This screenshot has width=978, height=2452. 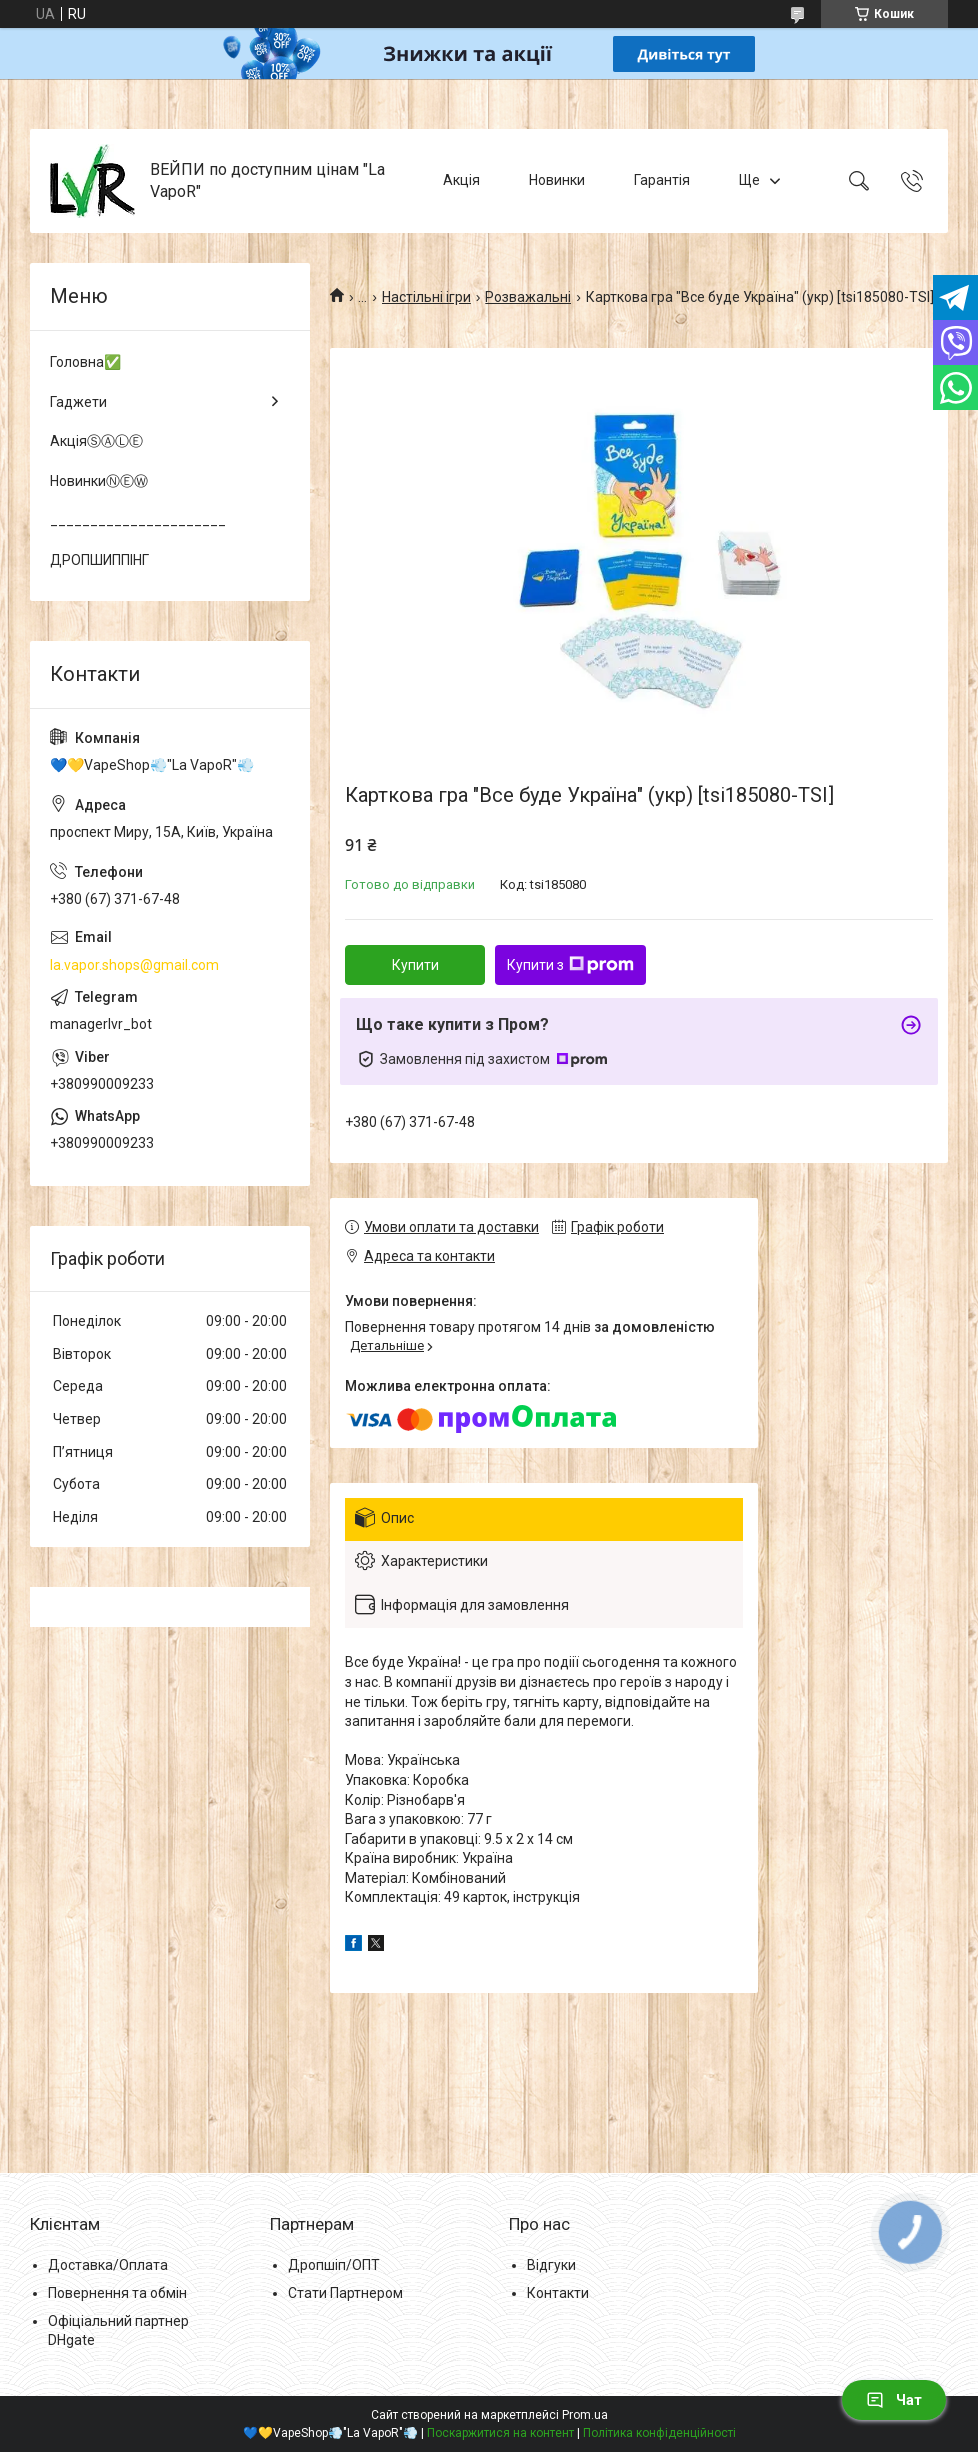 What do you see at coordinates (334, 2265) in the screenshot?
I see `Дропшіп/ОПТ` at bounding box center [334, 2265].